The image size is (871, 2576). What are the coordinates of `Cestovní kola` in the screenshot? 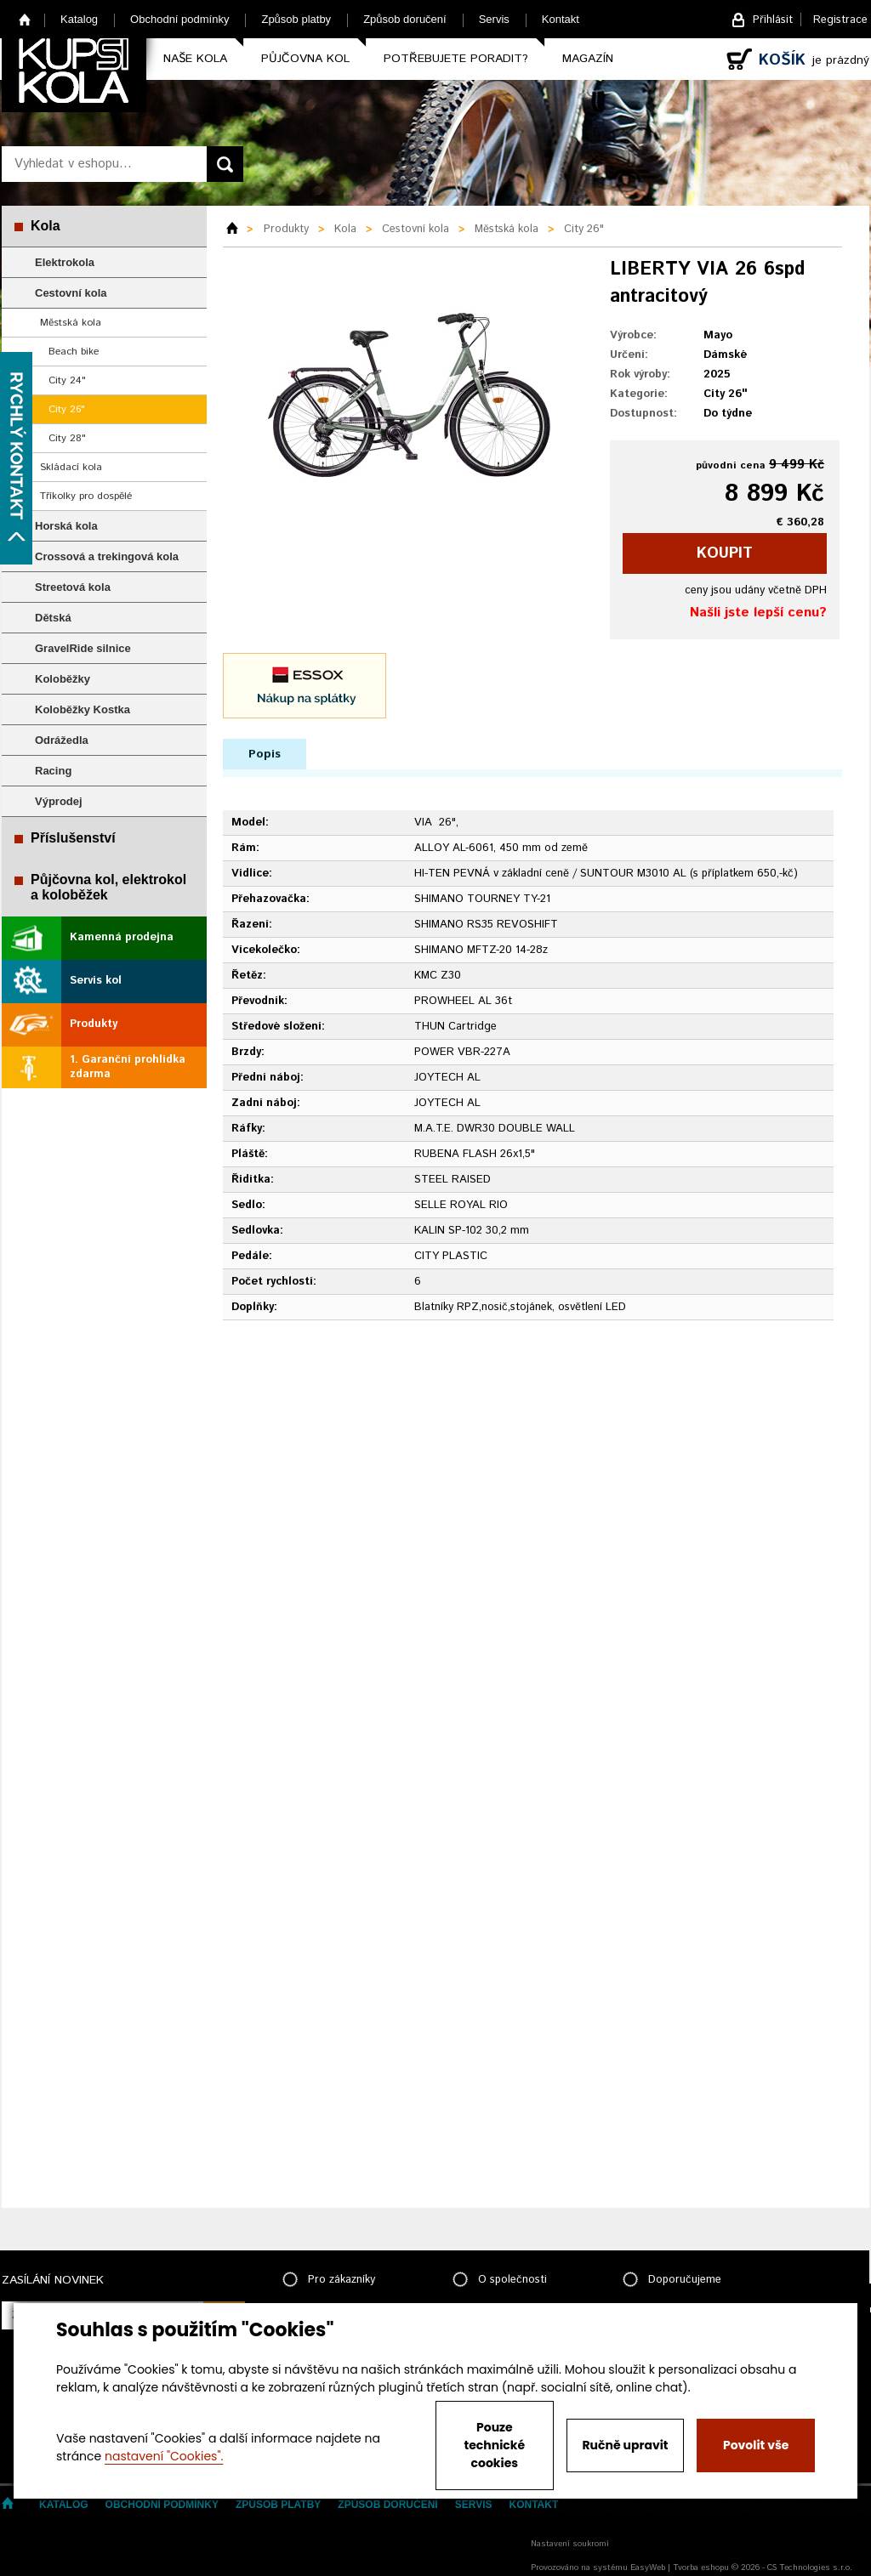 It's located at (71, 293).